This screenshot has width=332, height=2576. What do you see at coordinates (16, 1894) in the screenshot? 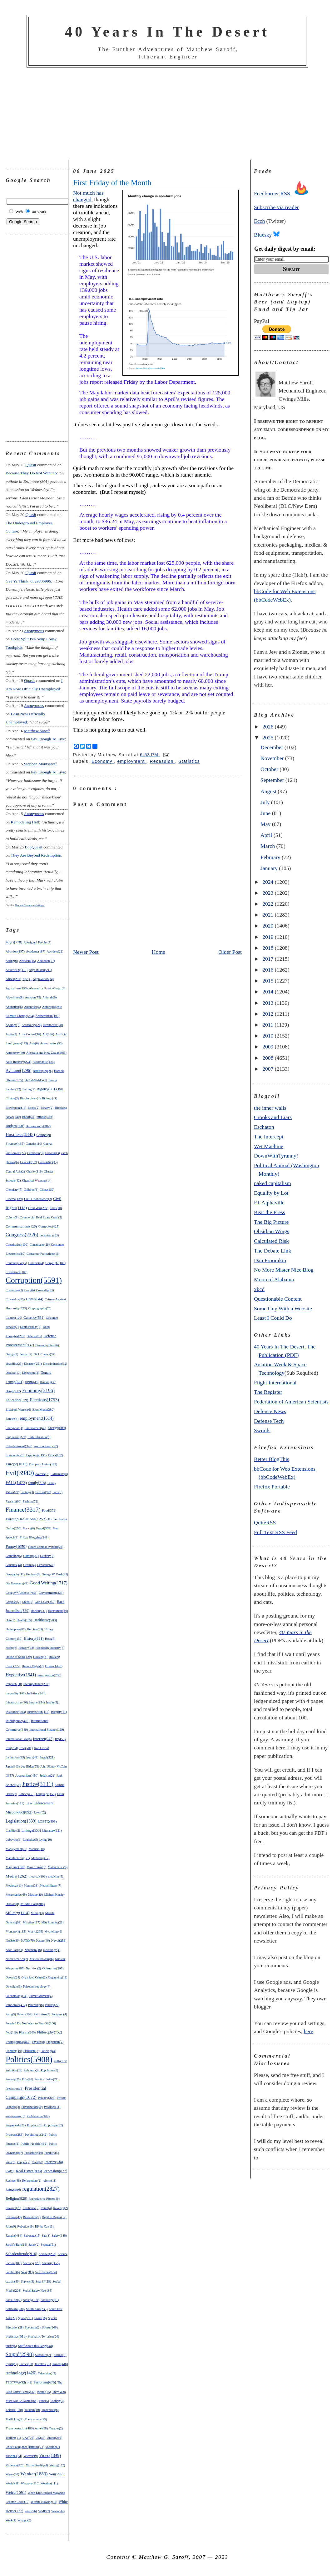
I see `Mercenaries(69)` at bounding box center [16, 1894].